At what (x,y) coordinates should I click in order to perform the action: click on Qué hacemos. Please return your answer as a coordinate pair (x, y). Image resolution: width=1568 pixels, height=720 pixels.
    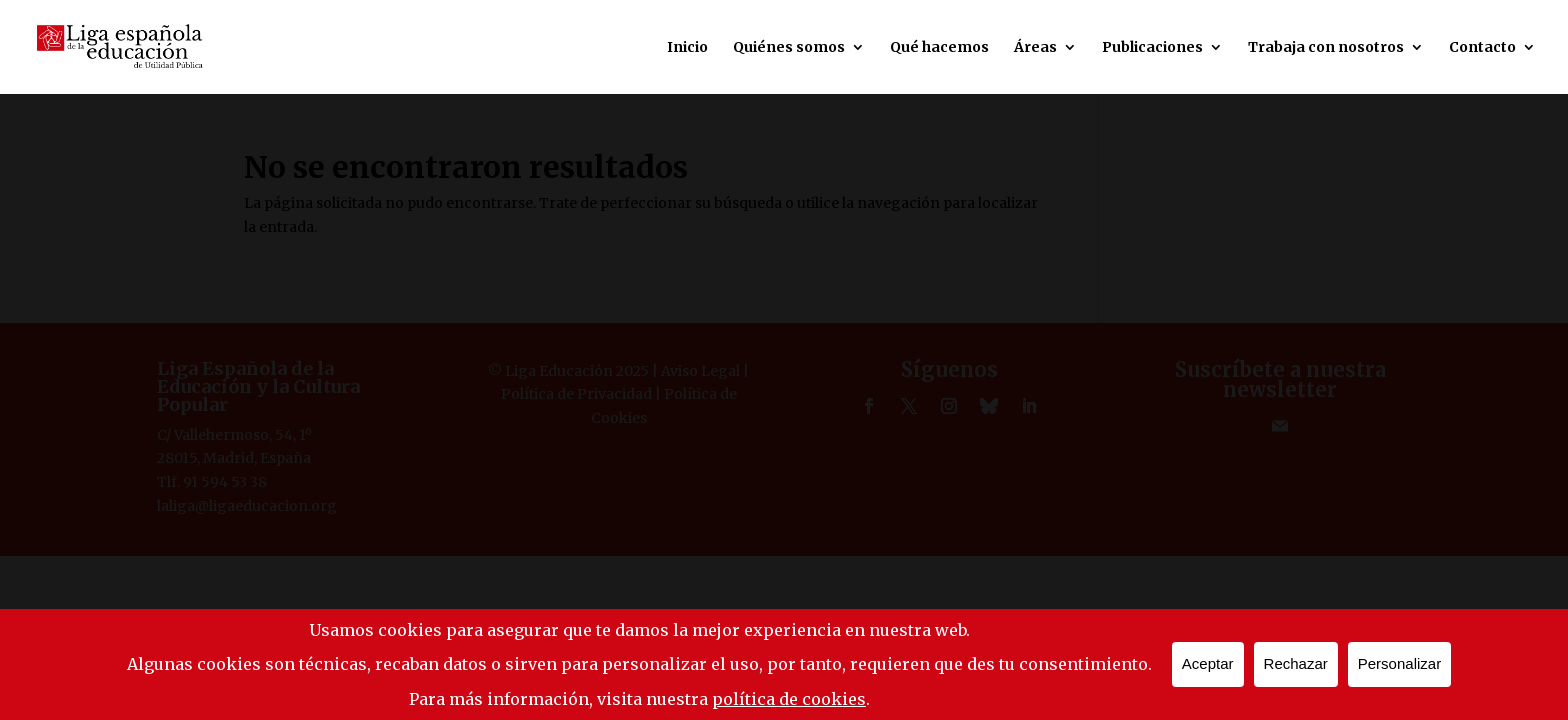
    Looking at the image, I should click on (939, 48).